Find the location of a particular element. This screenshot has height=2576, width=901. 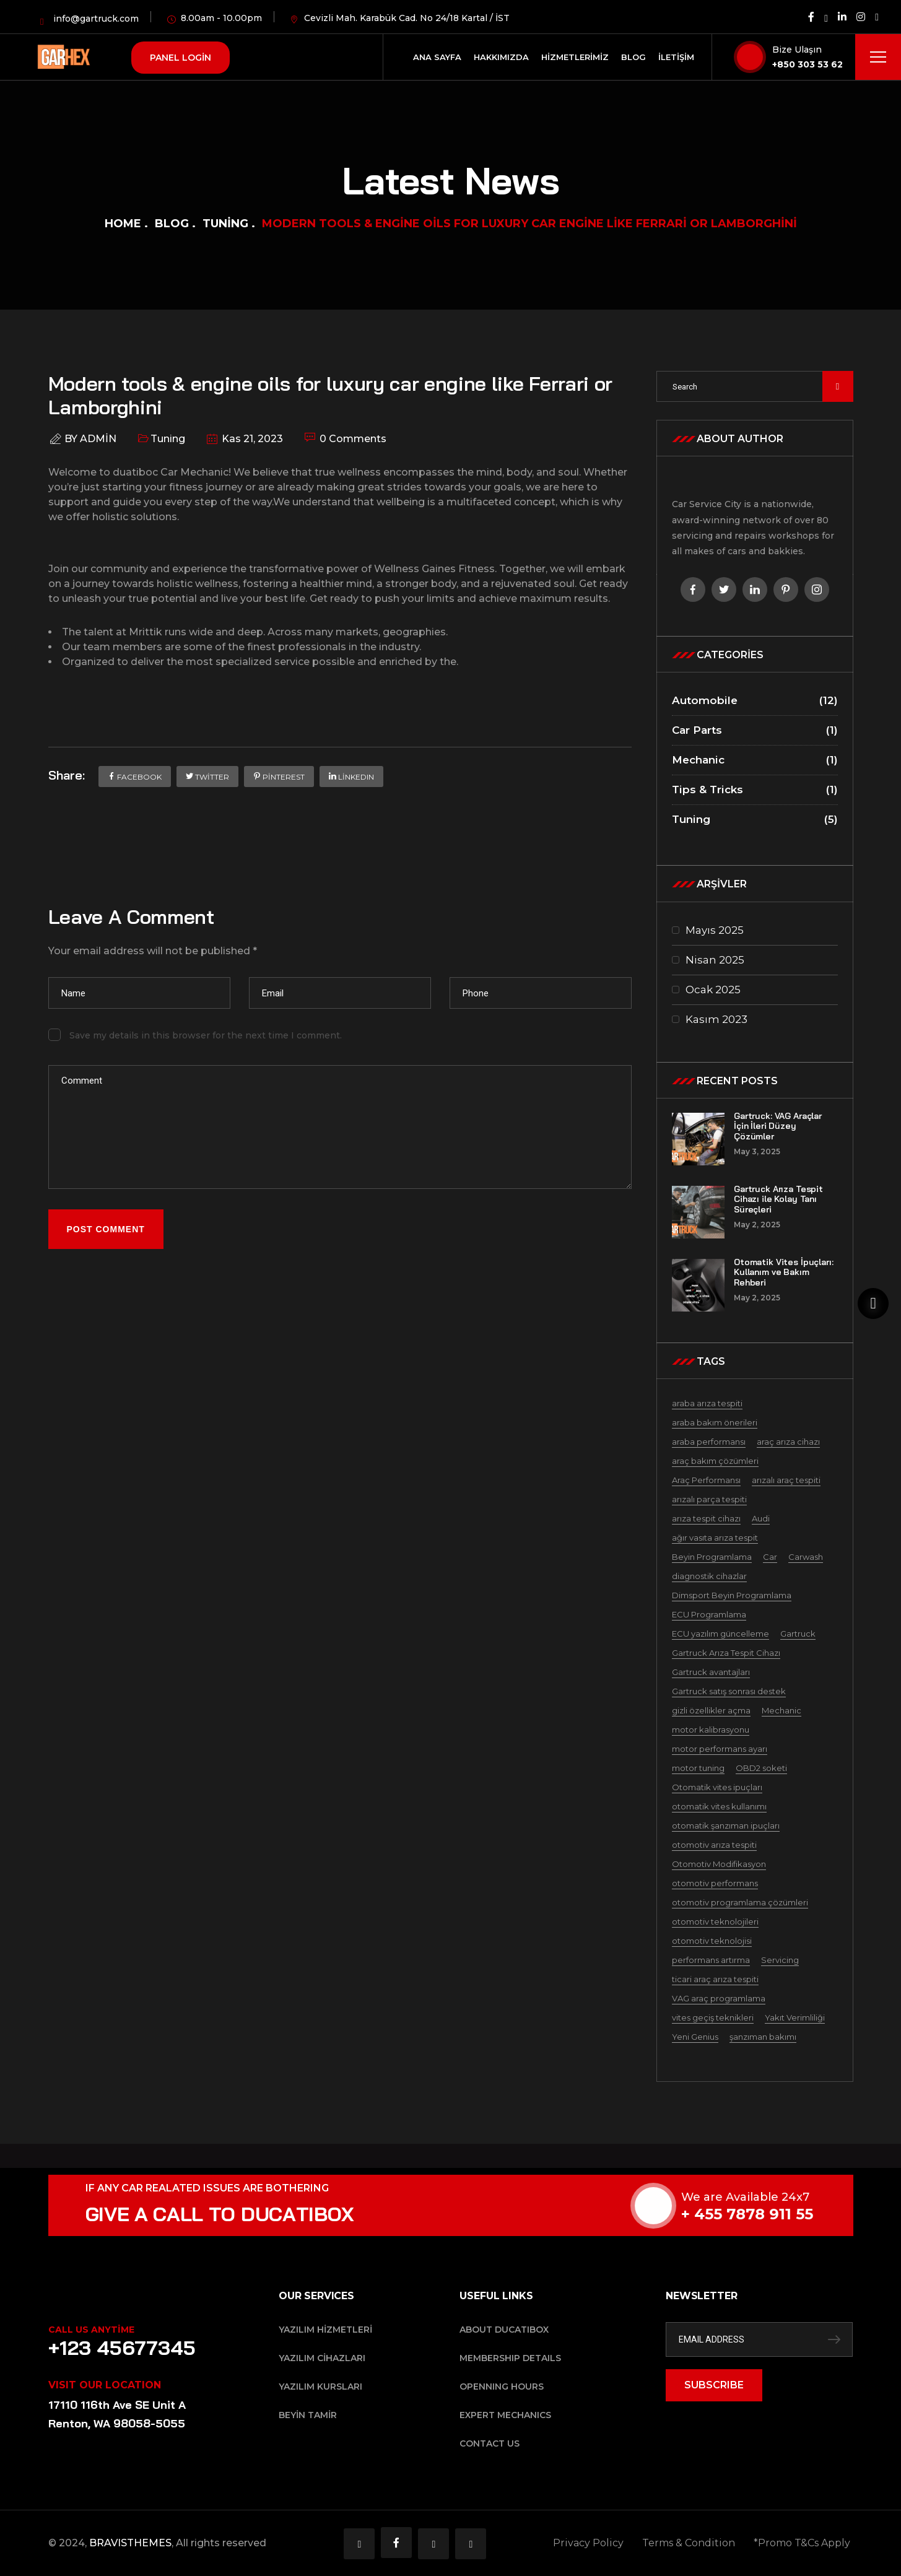

araba arıza tespiti [araba arıza tespiti (1 öge)] is located at coordinates (707, 1403).